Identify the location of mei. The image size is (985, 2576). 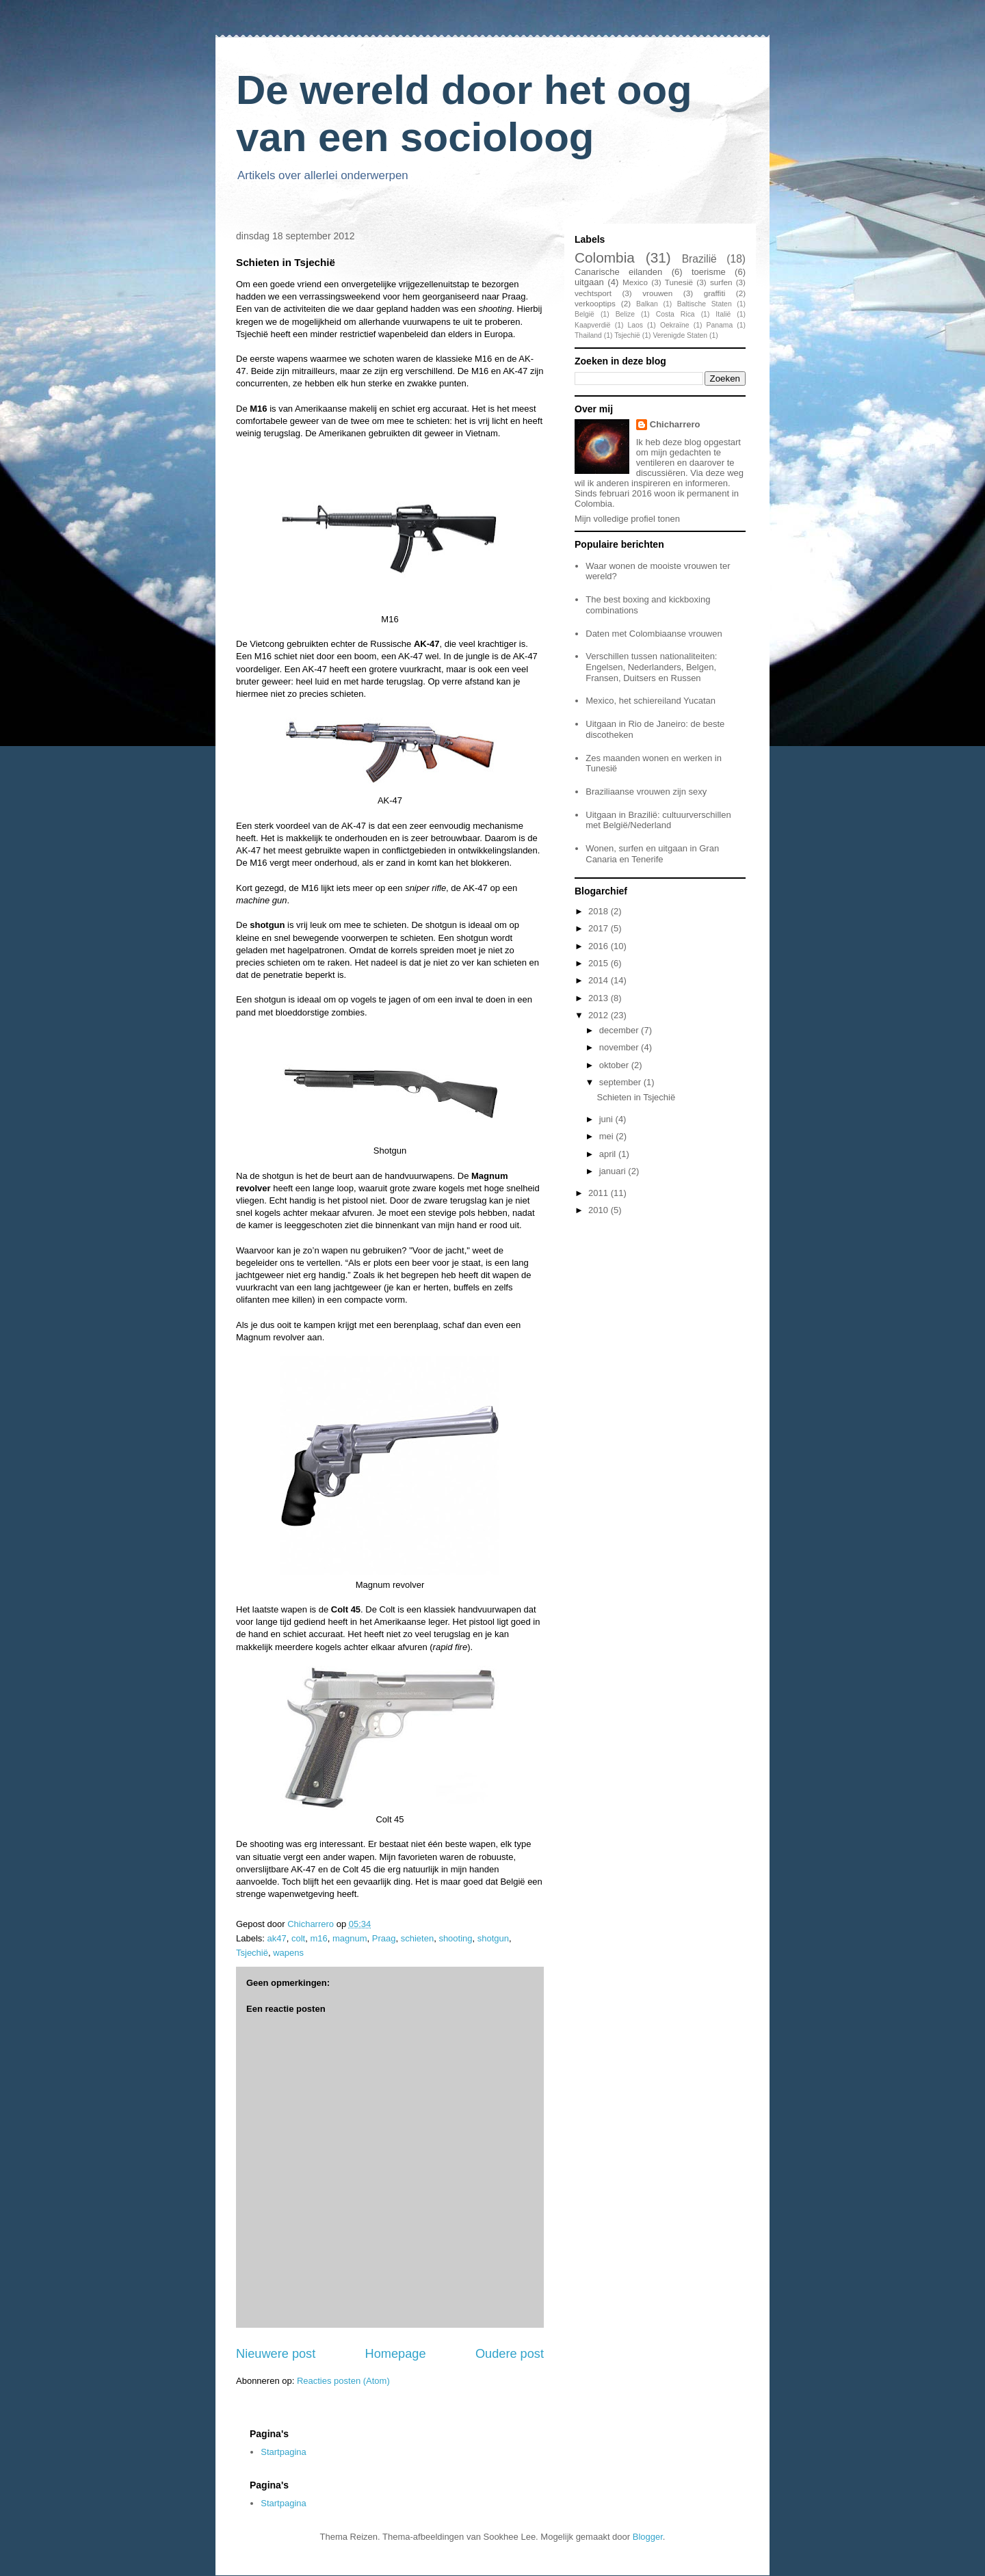
(607, 1136).